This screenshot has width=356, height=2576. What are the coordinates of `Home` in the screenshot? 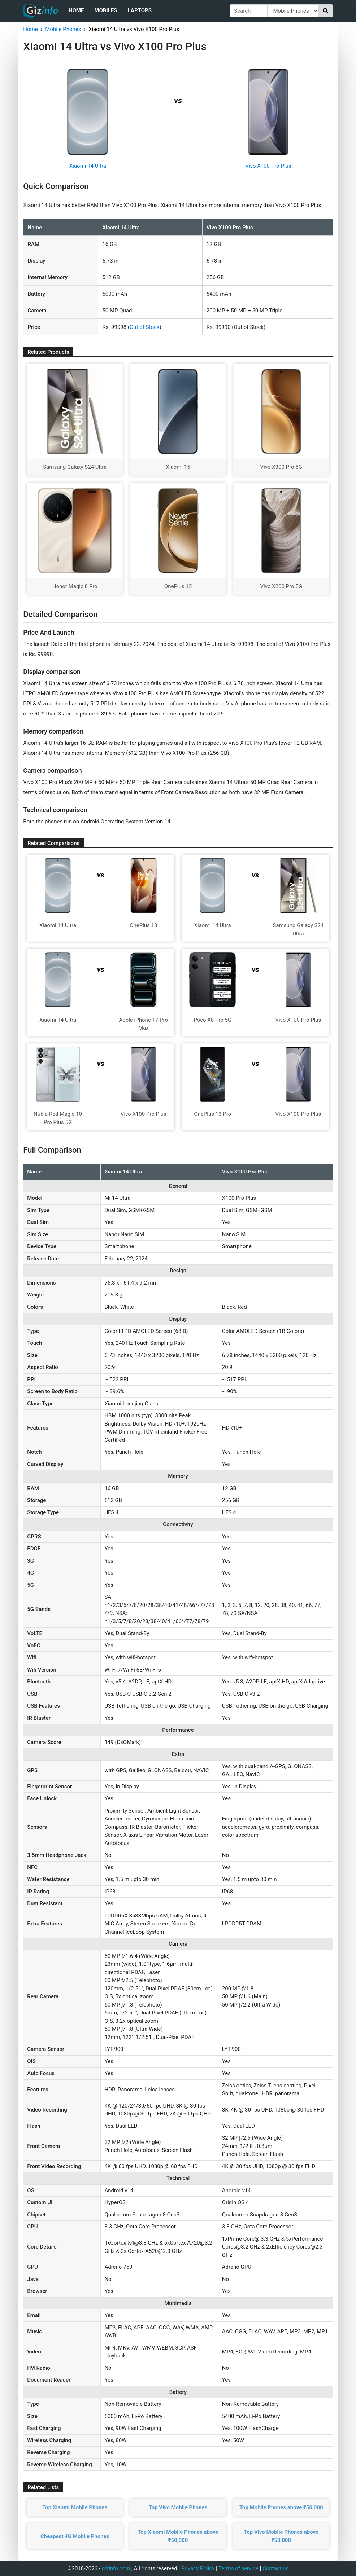 It's located at (76, 10).